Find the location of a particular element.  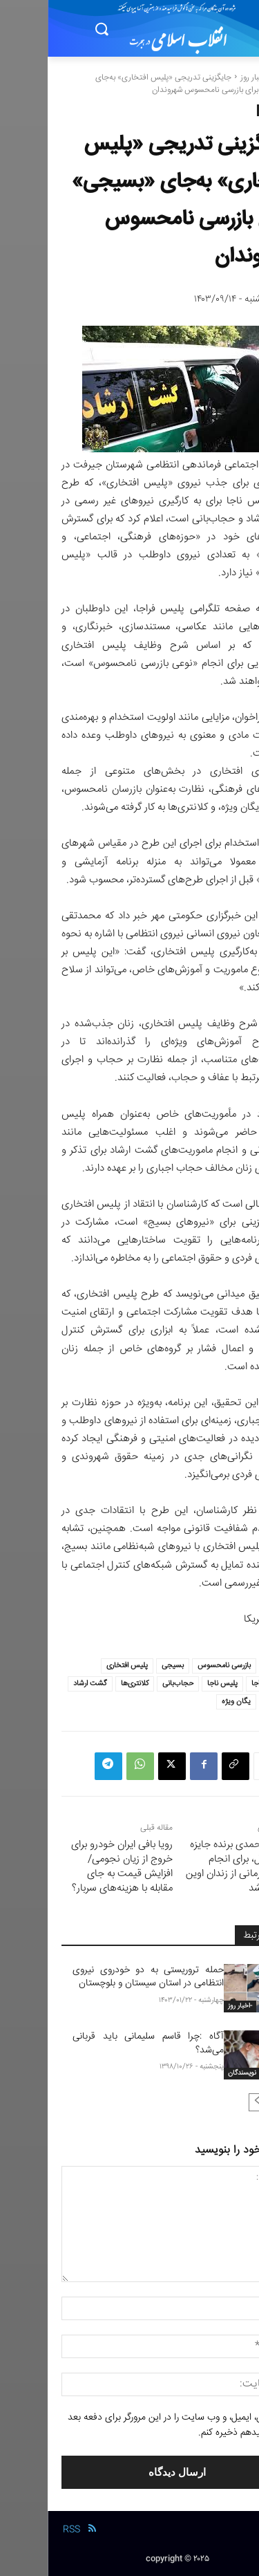

حجاب‌بانی is located at coordinates (130, 1683).